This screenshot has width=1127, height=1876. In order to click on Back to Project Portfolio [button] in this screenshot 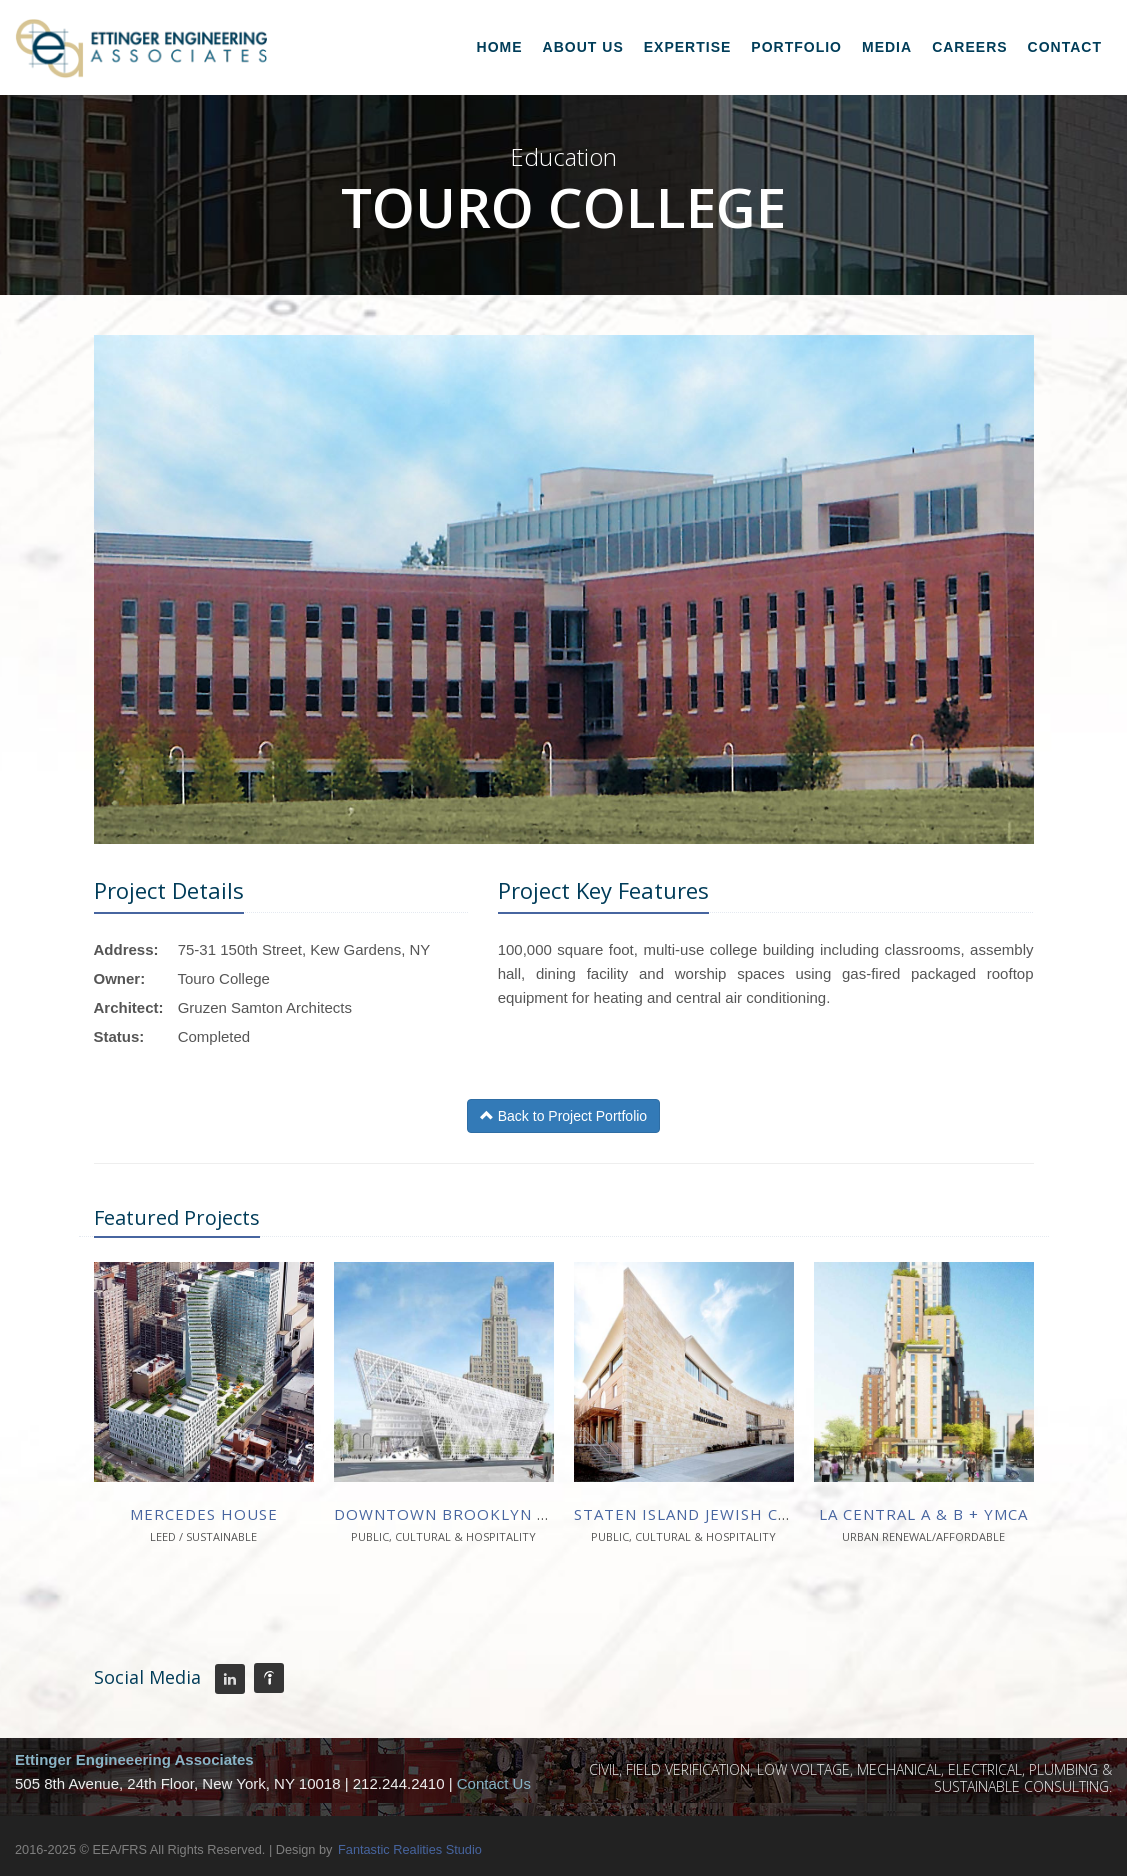, I will do `click(563, 1116)`.